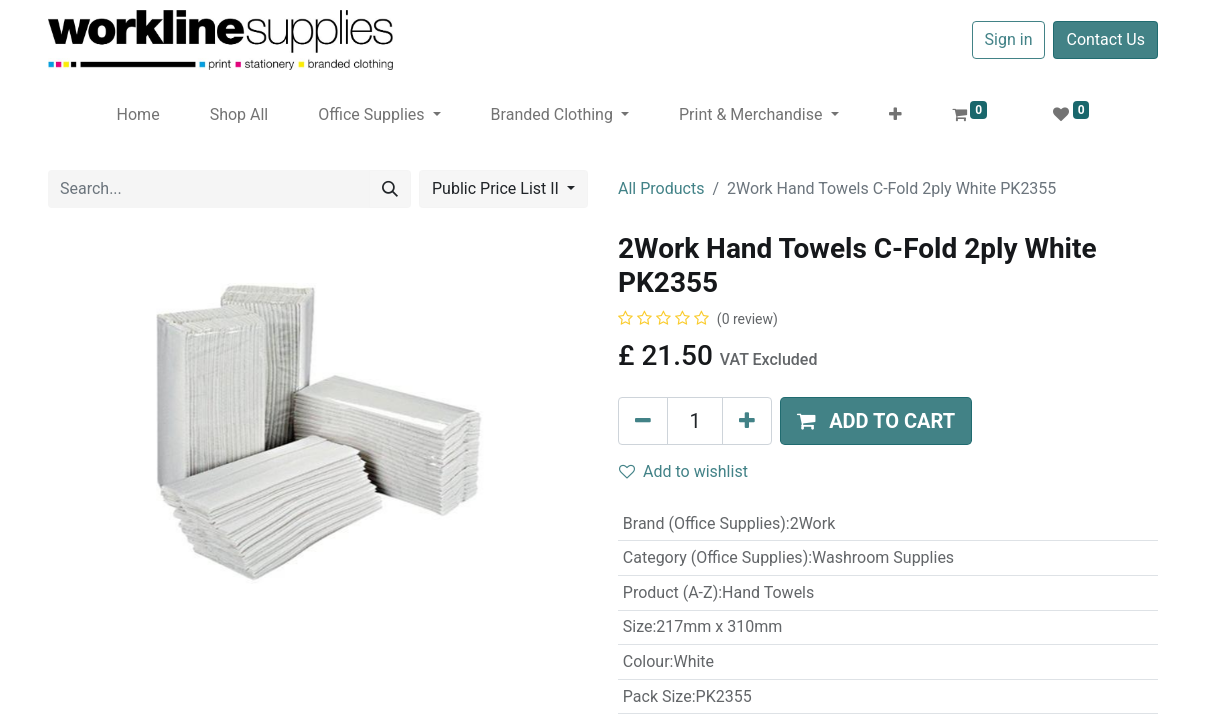  I want to click on [Search], so click(390, 189).